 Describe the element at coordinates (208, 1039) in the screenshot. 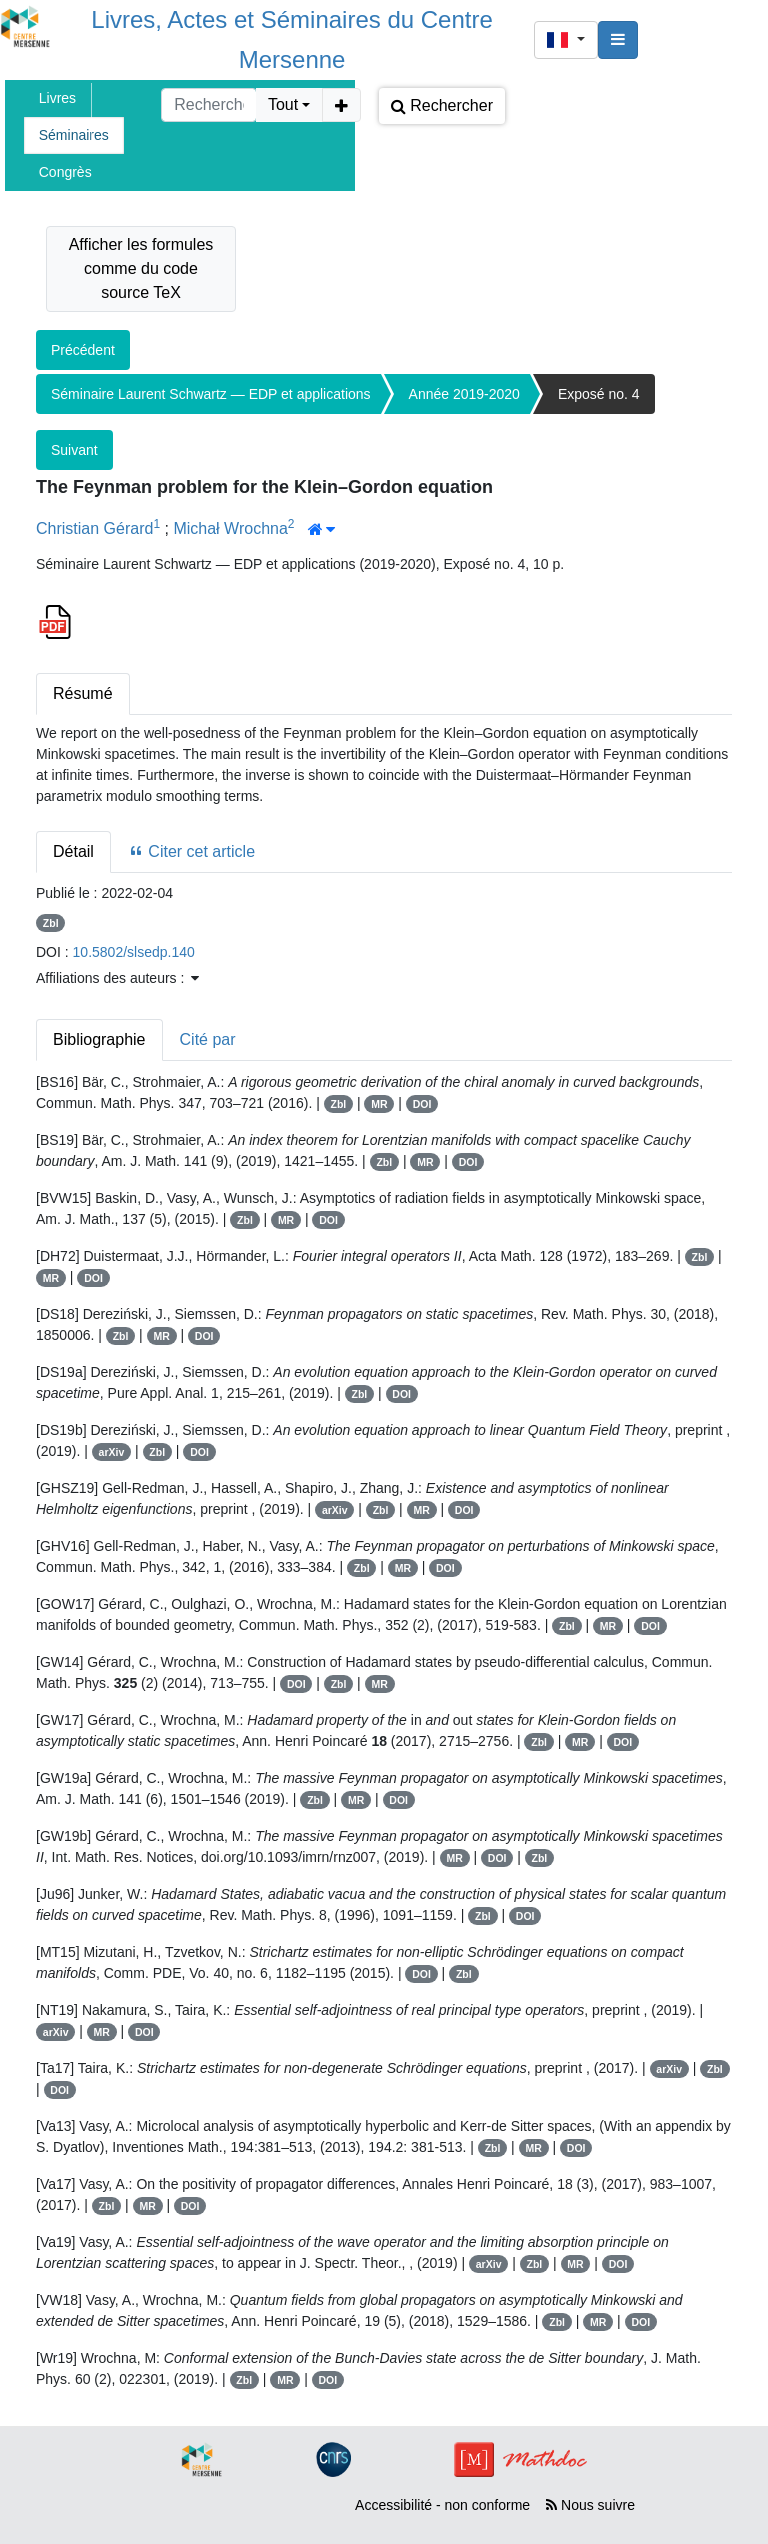

I see `Cité par` at that location.